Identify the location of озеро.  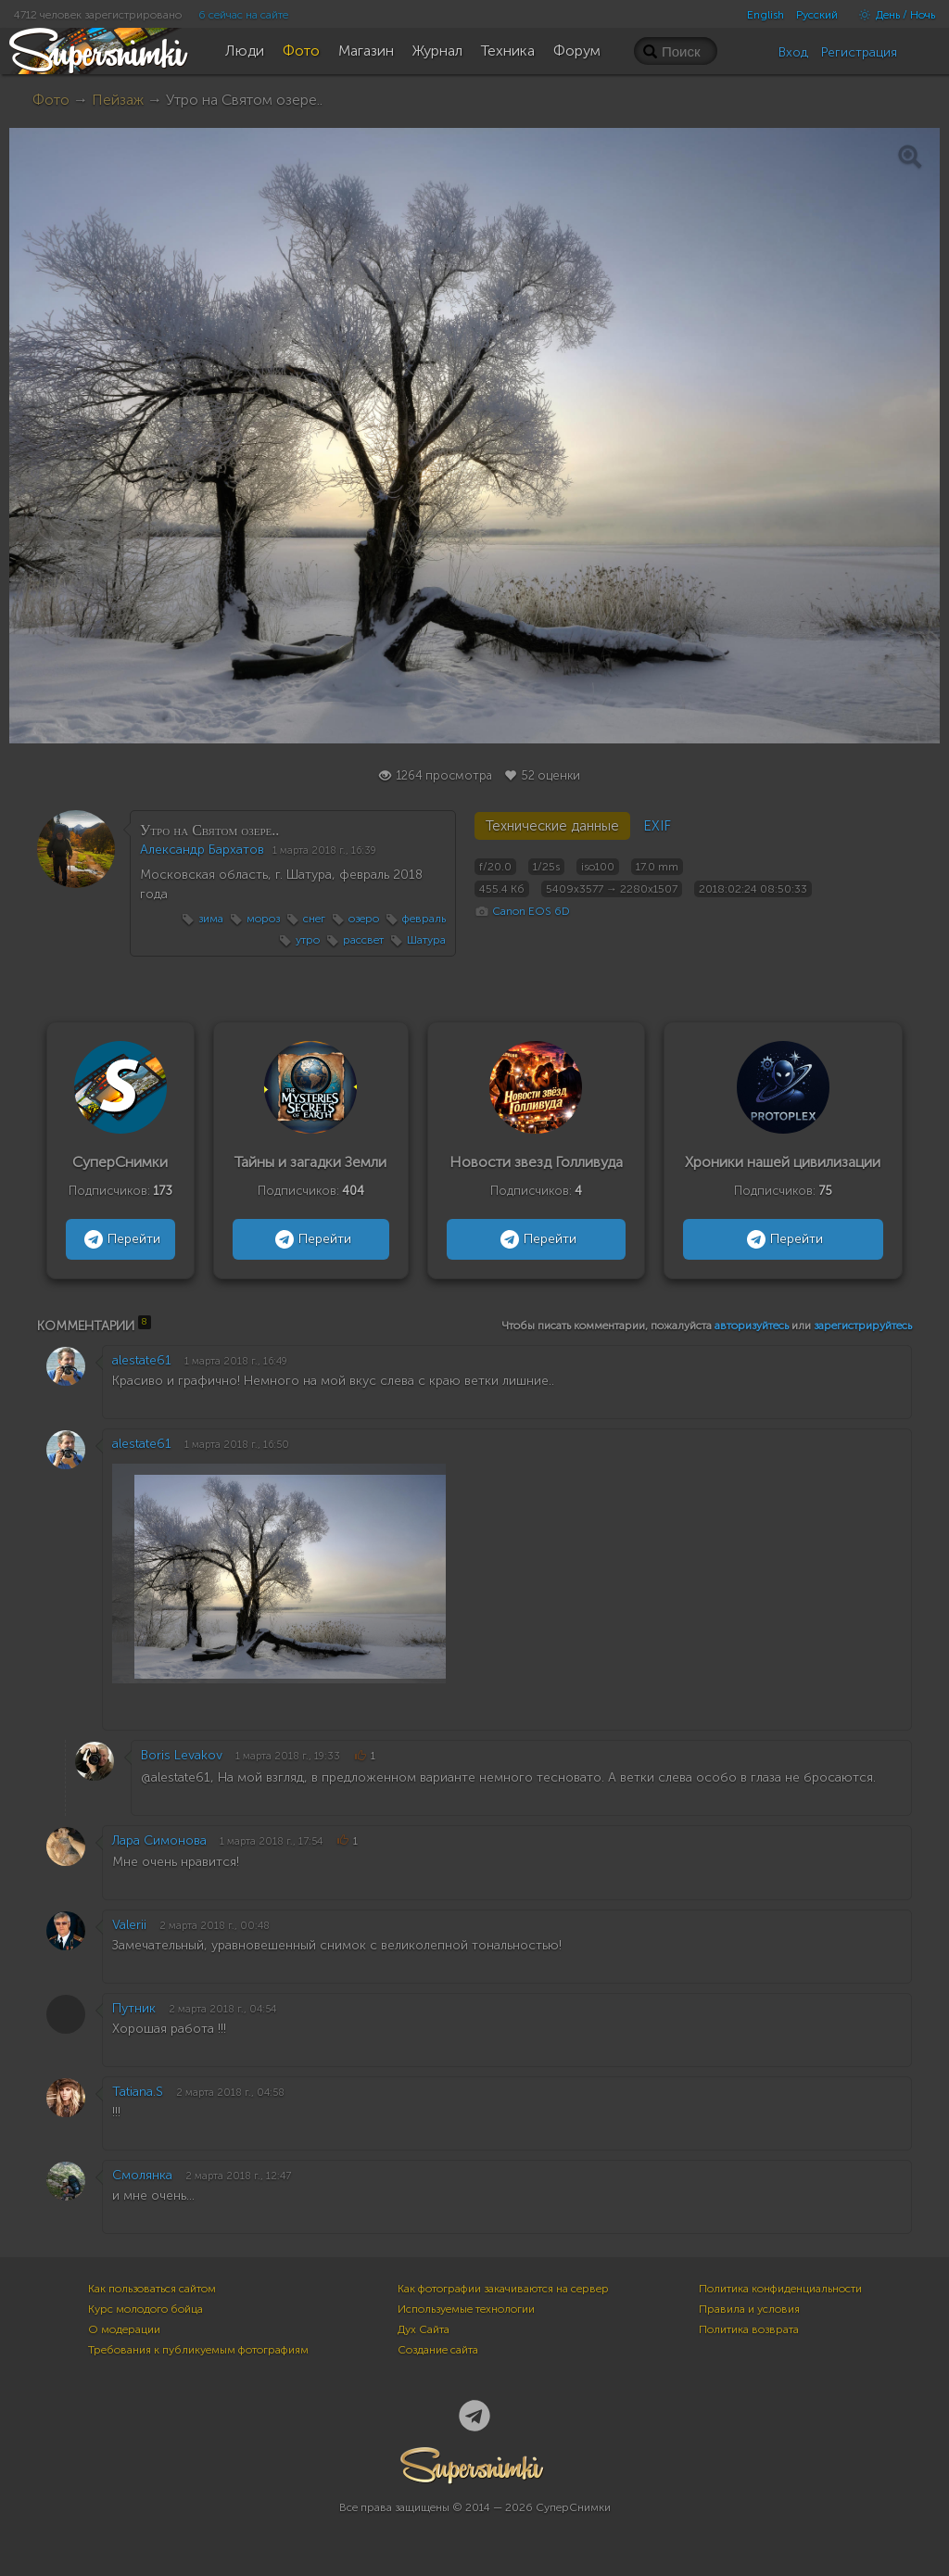
(363, 918).